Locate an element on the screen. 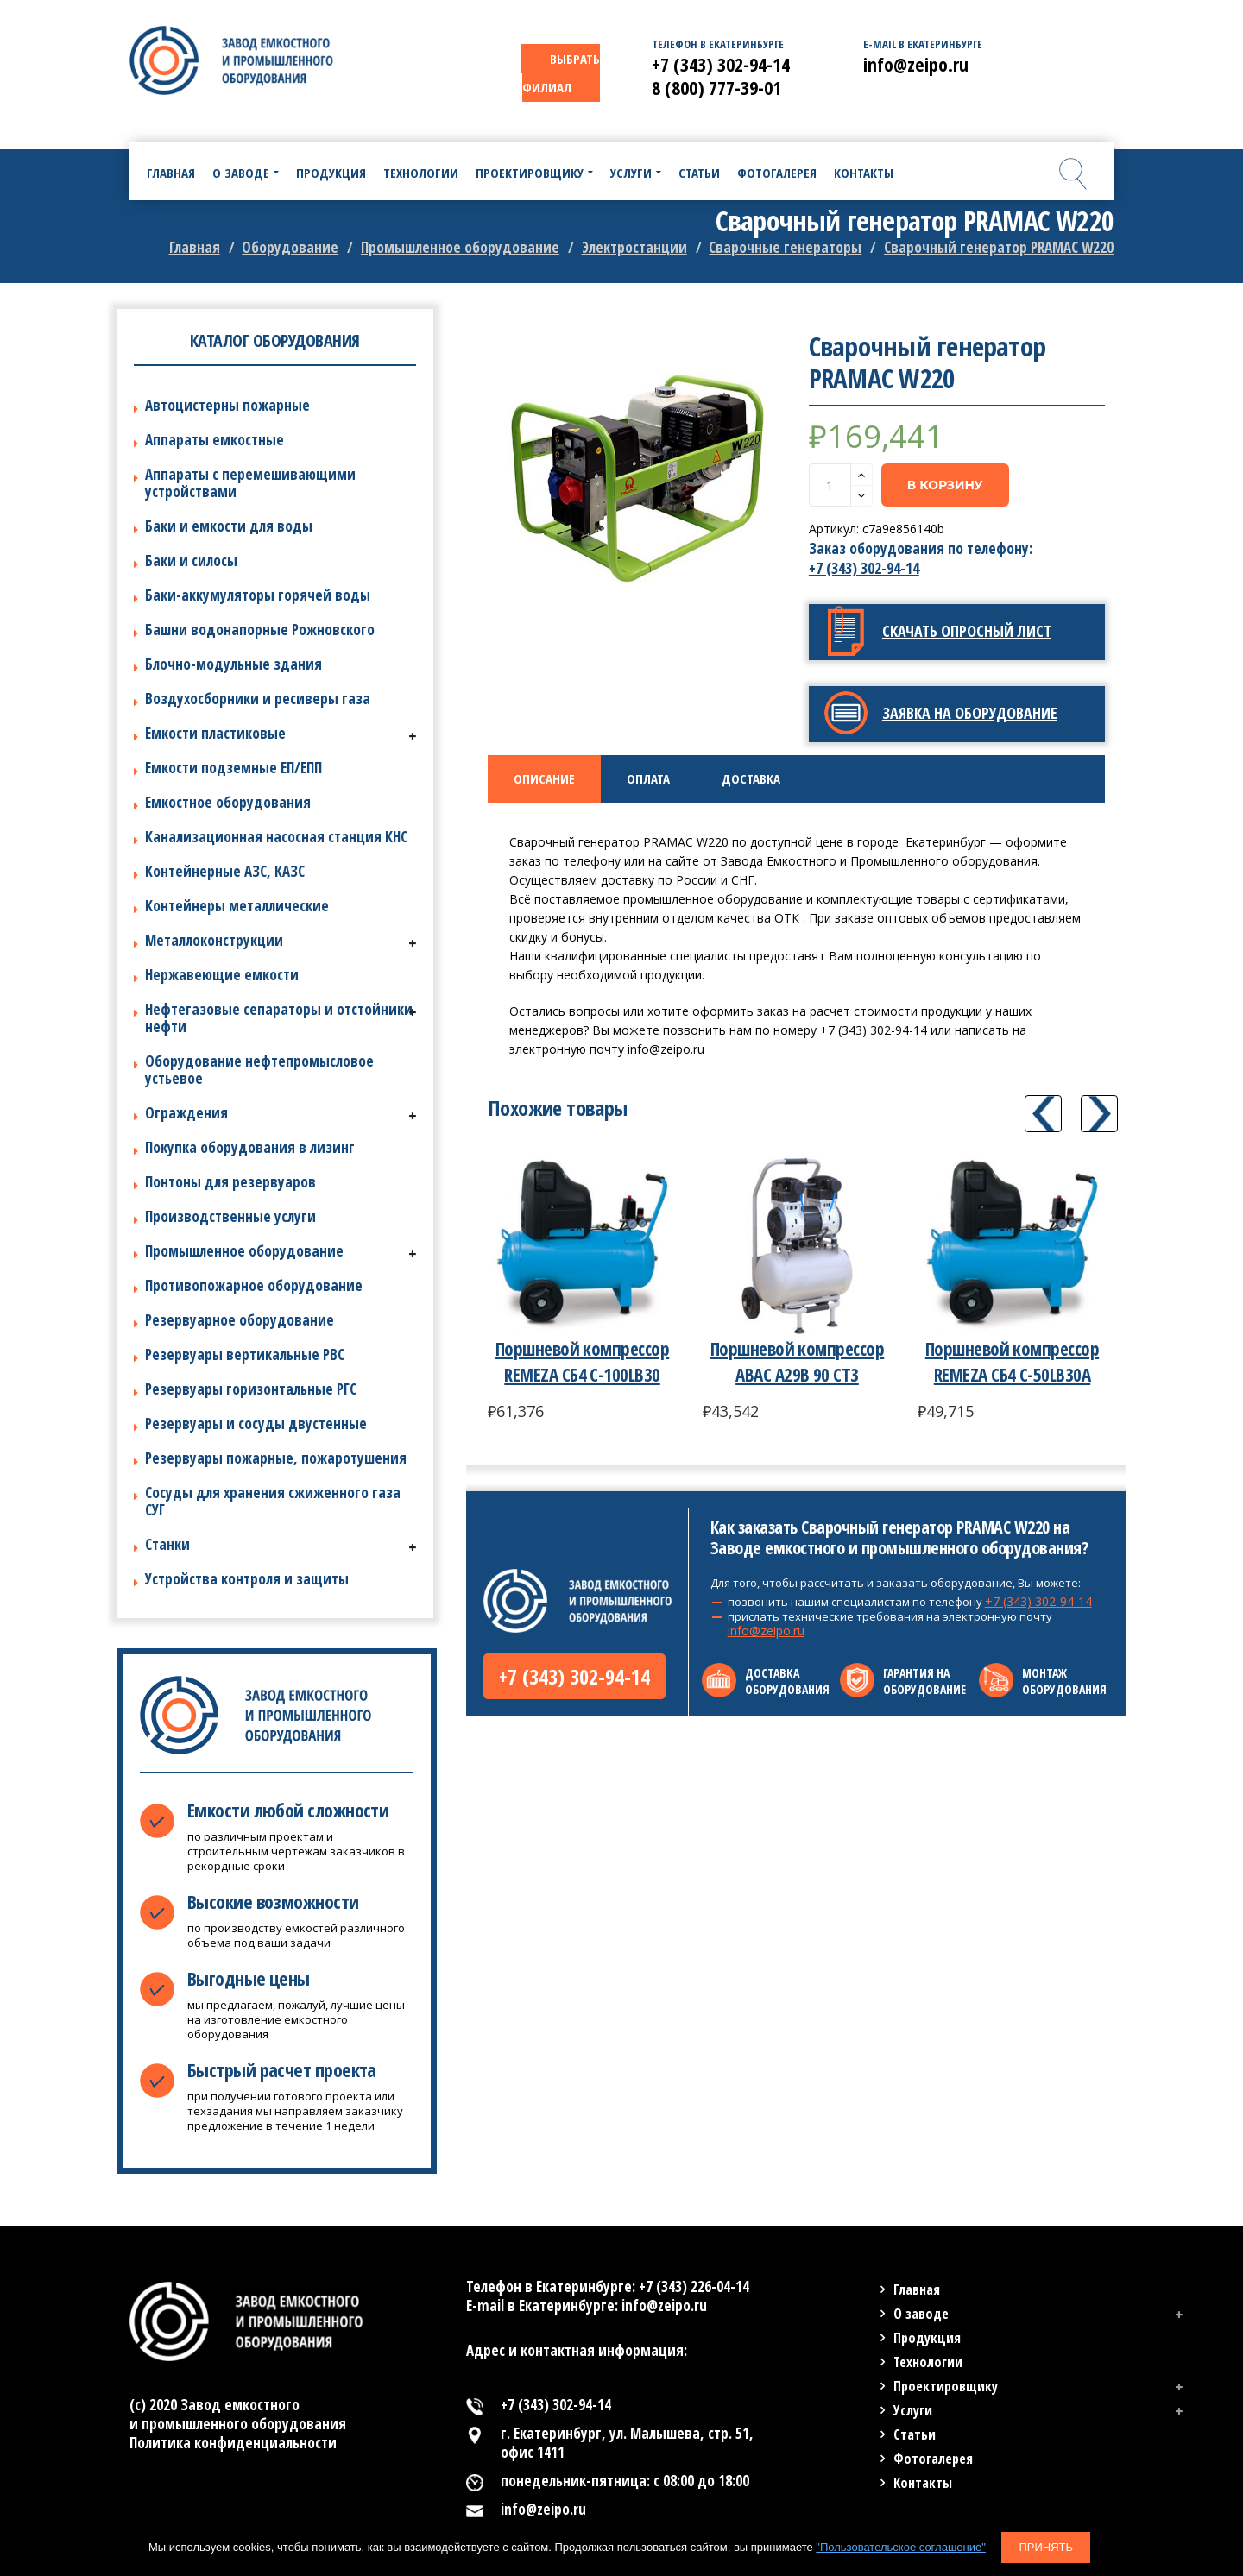 This screenshot has width=1243, height=2576. Электростанции is located at coordinates (634, 247).